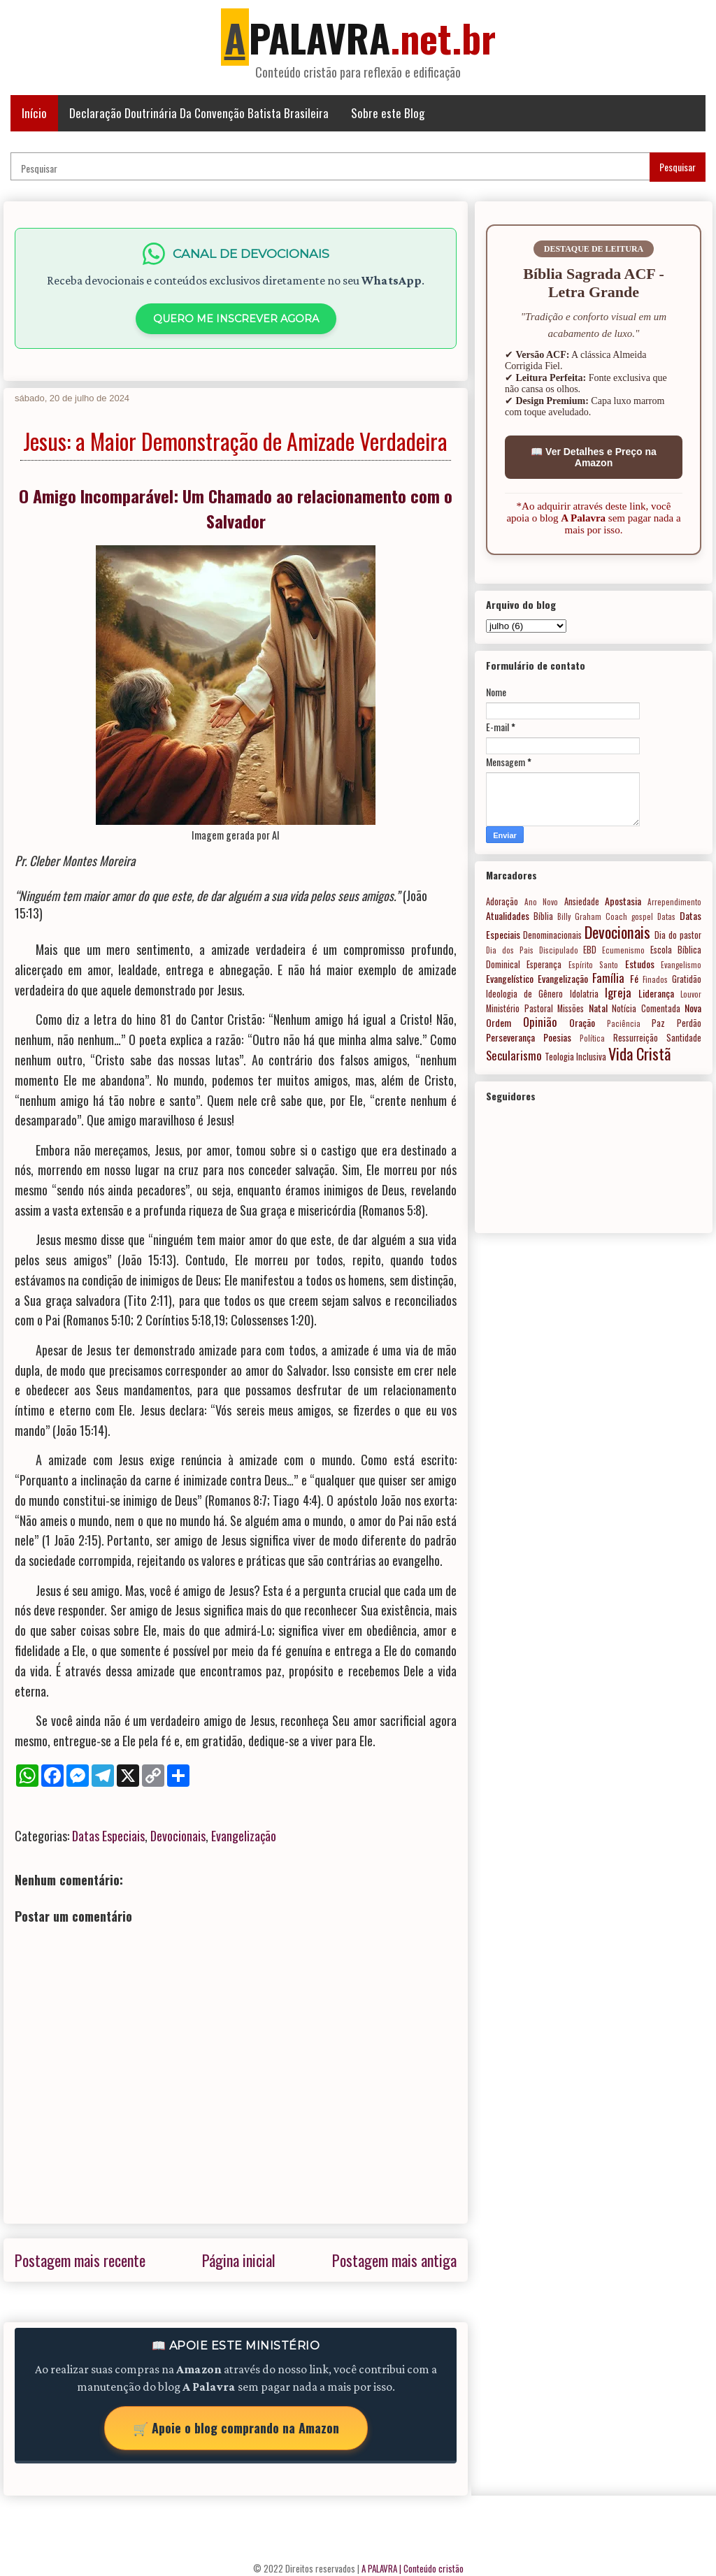 This screenshot has width=716, height=2576. What do you see at coordinates (623, 900) in the screenshot?
I see `Apostasia` at bounding box center [623, 900].